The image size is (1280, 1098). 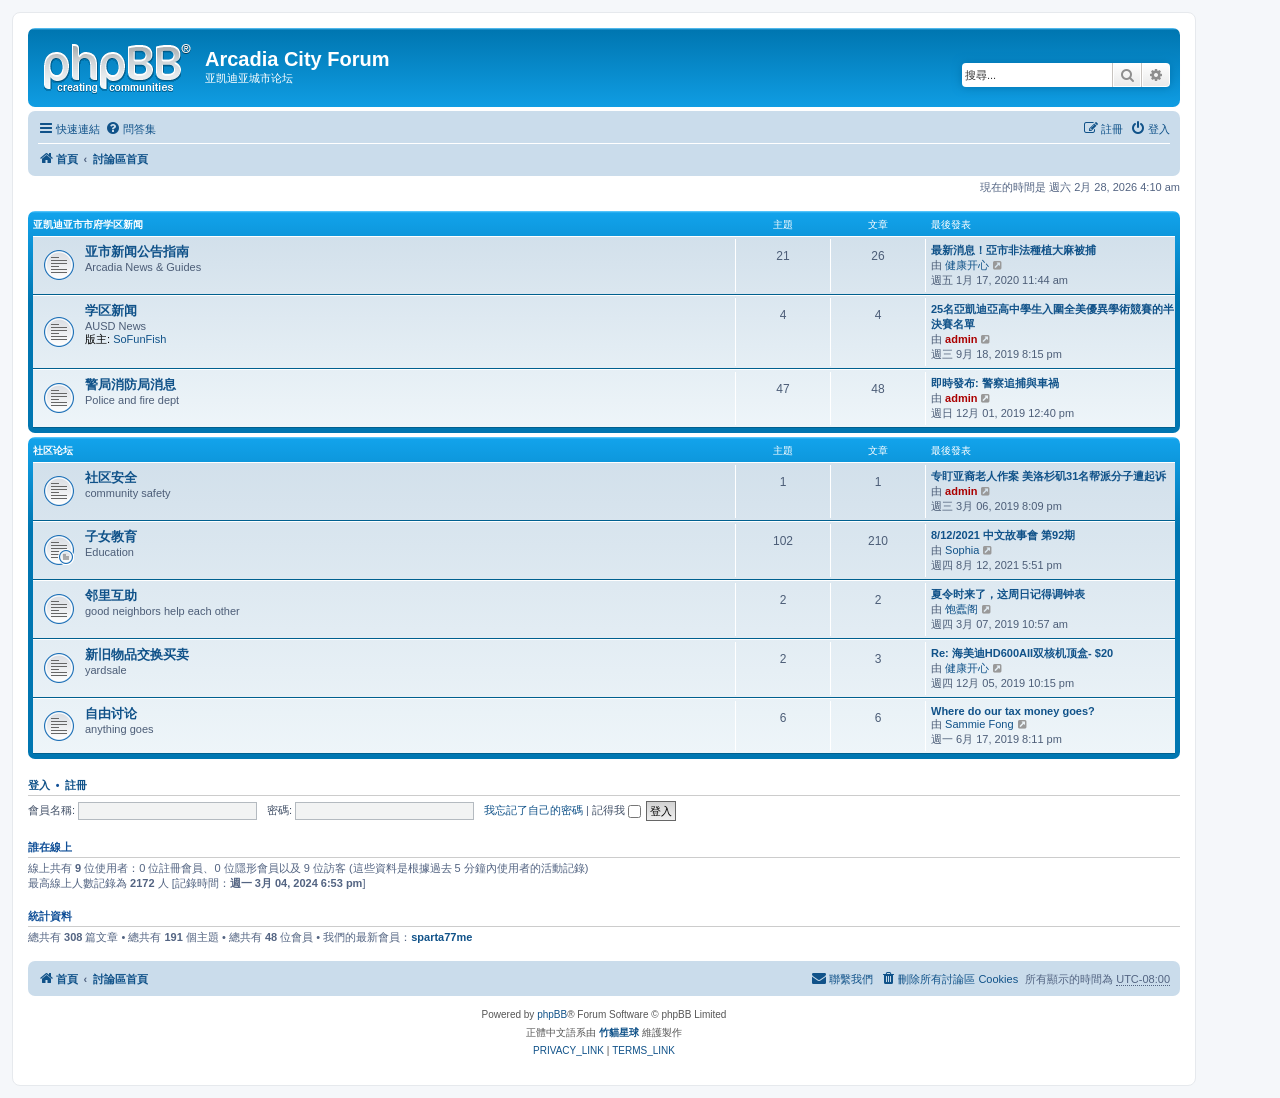 I want to click on 警局消防局消息, so click(x=130, y=384).